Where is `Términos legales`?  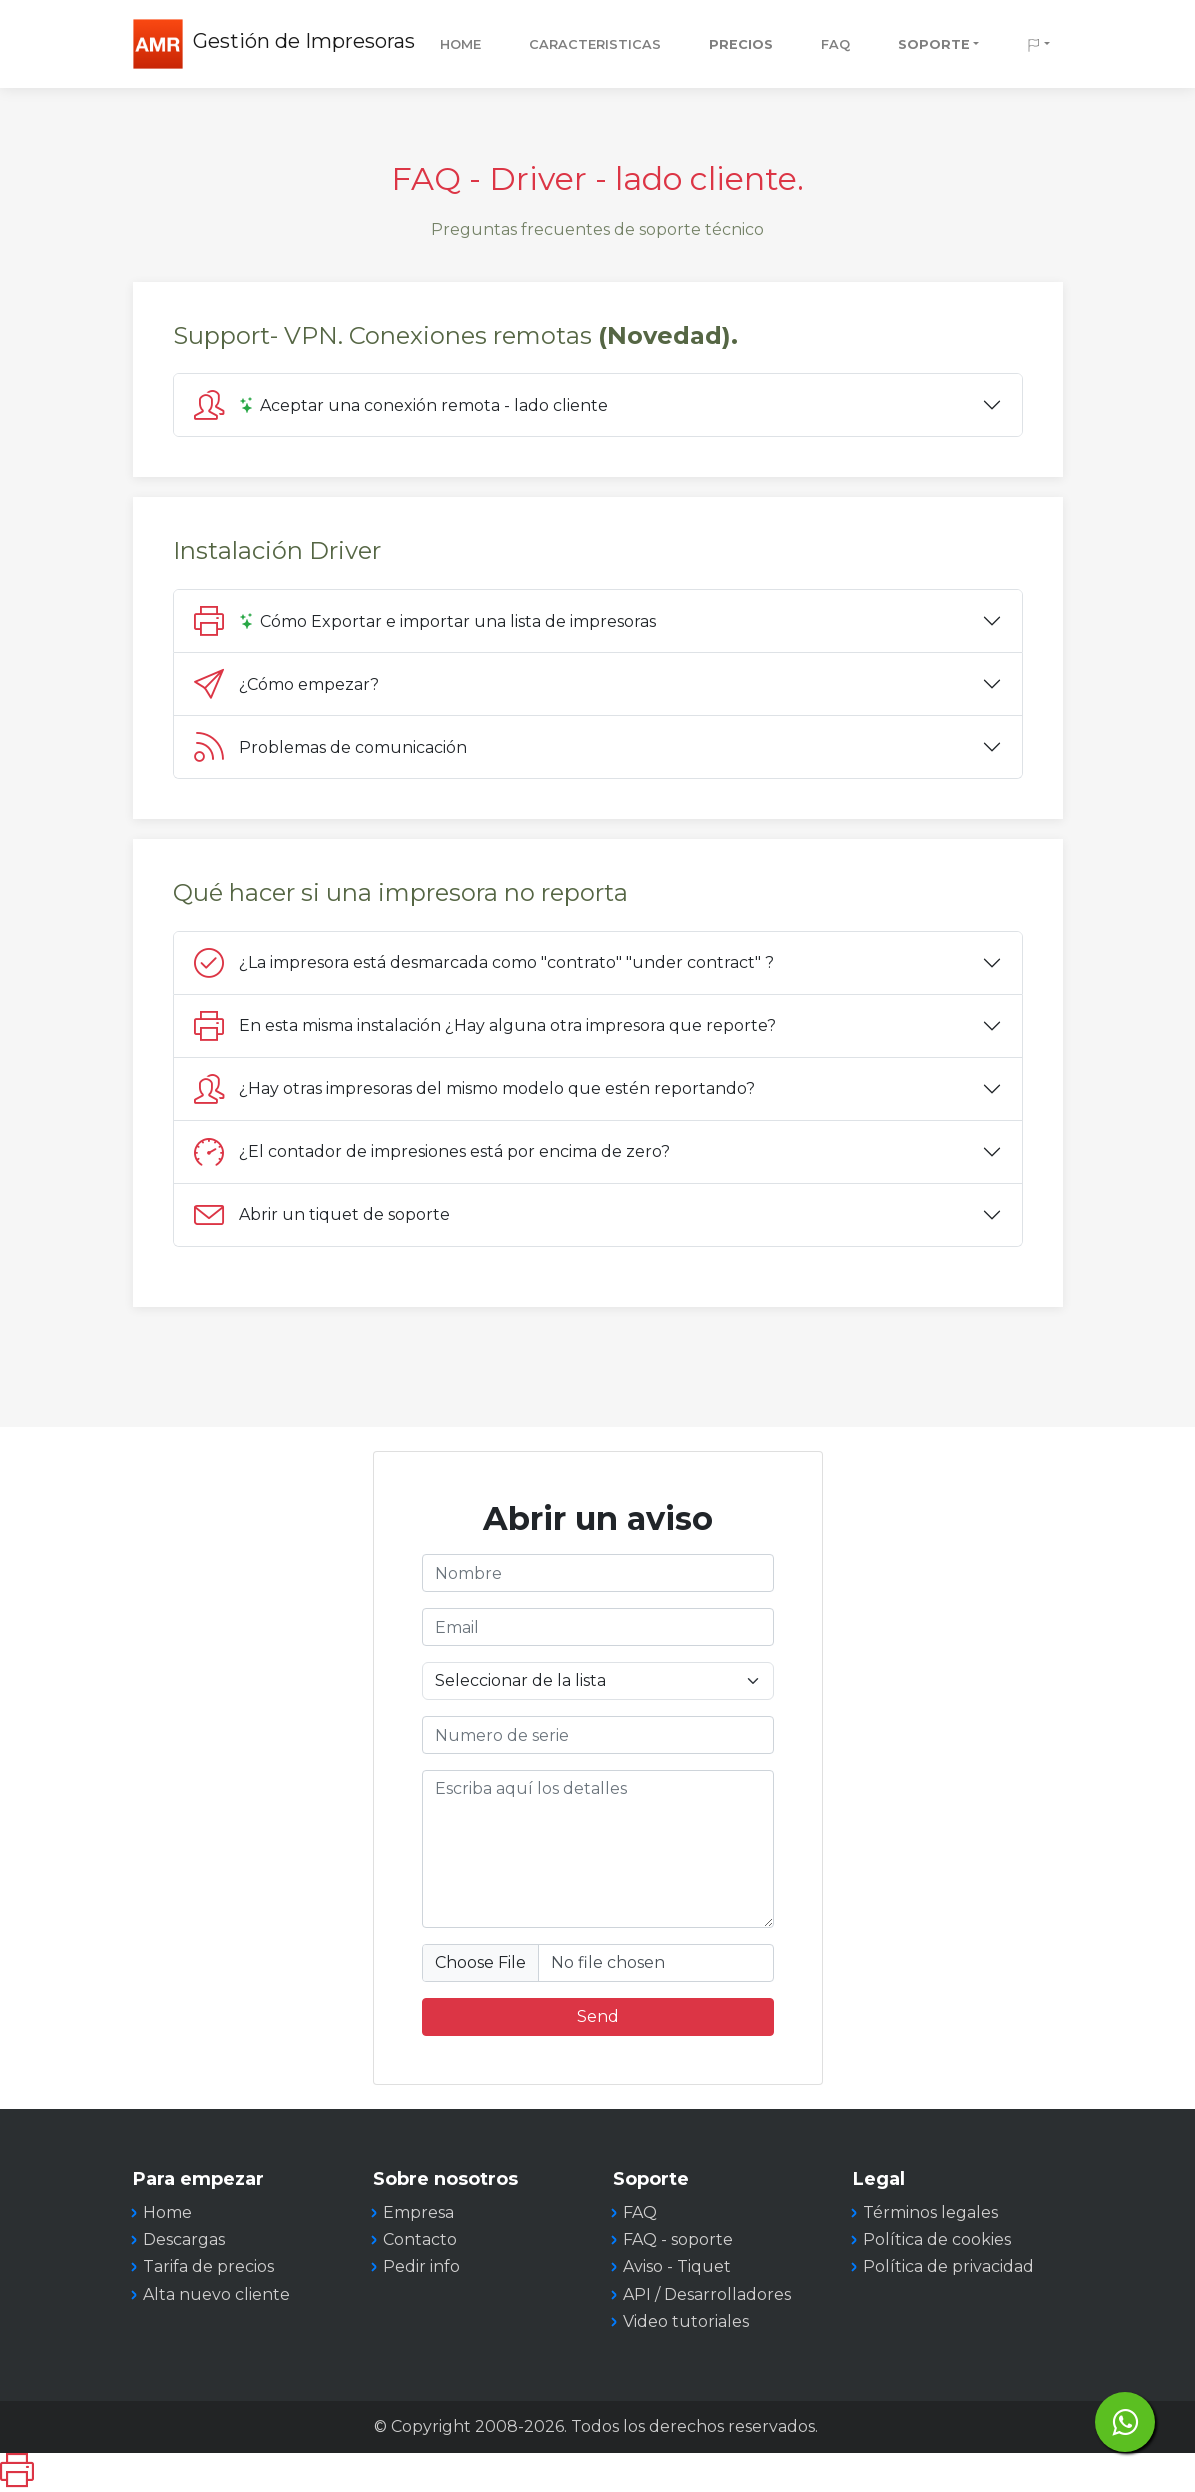
Términos legales is located at coordinates (930, 2212).